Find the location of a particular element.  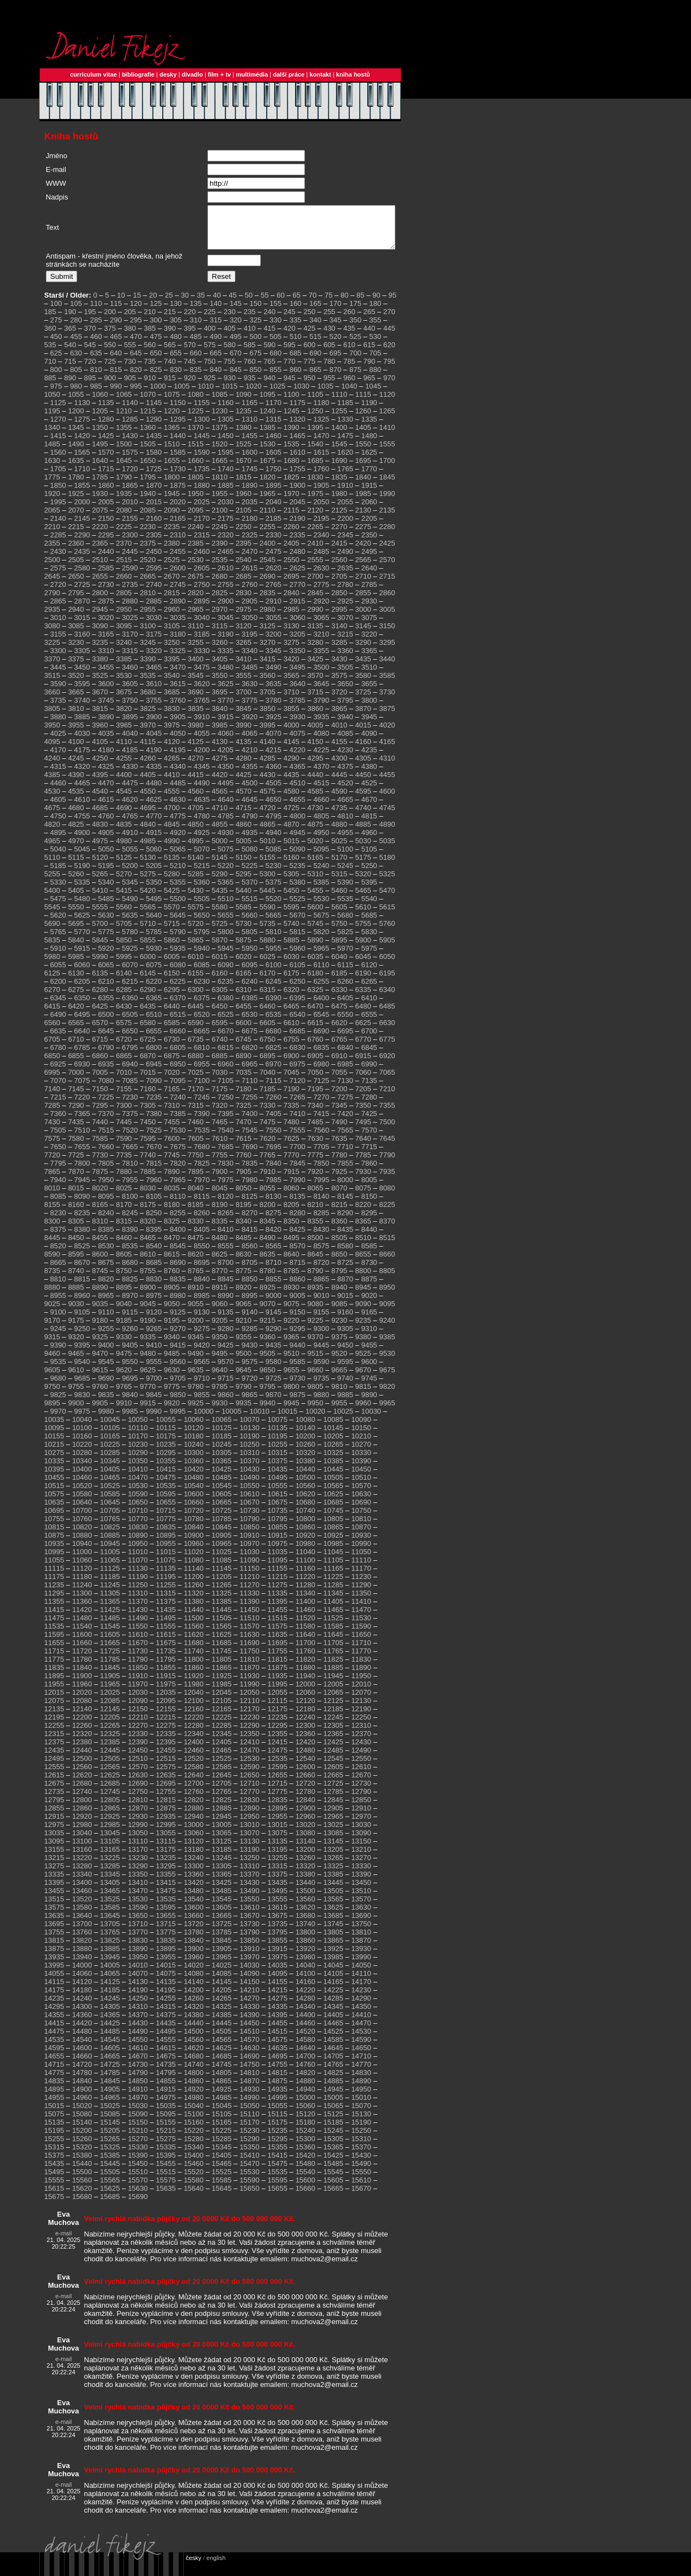

9395 is located at coordinates (82, 1353).